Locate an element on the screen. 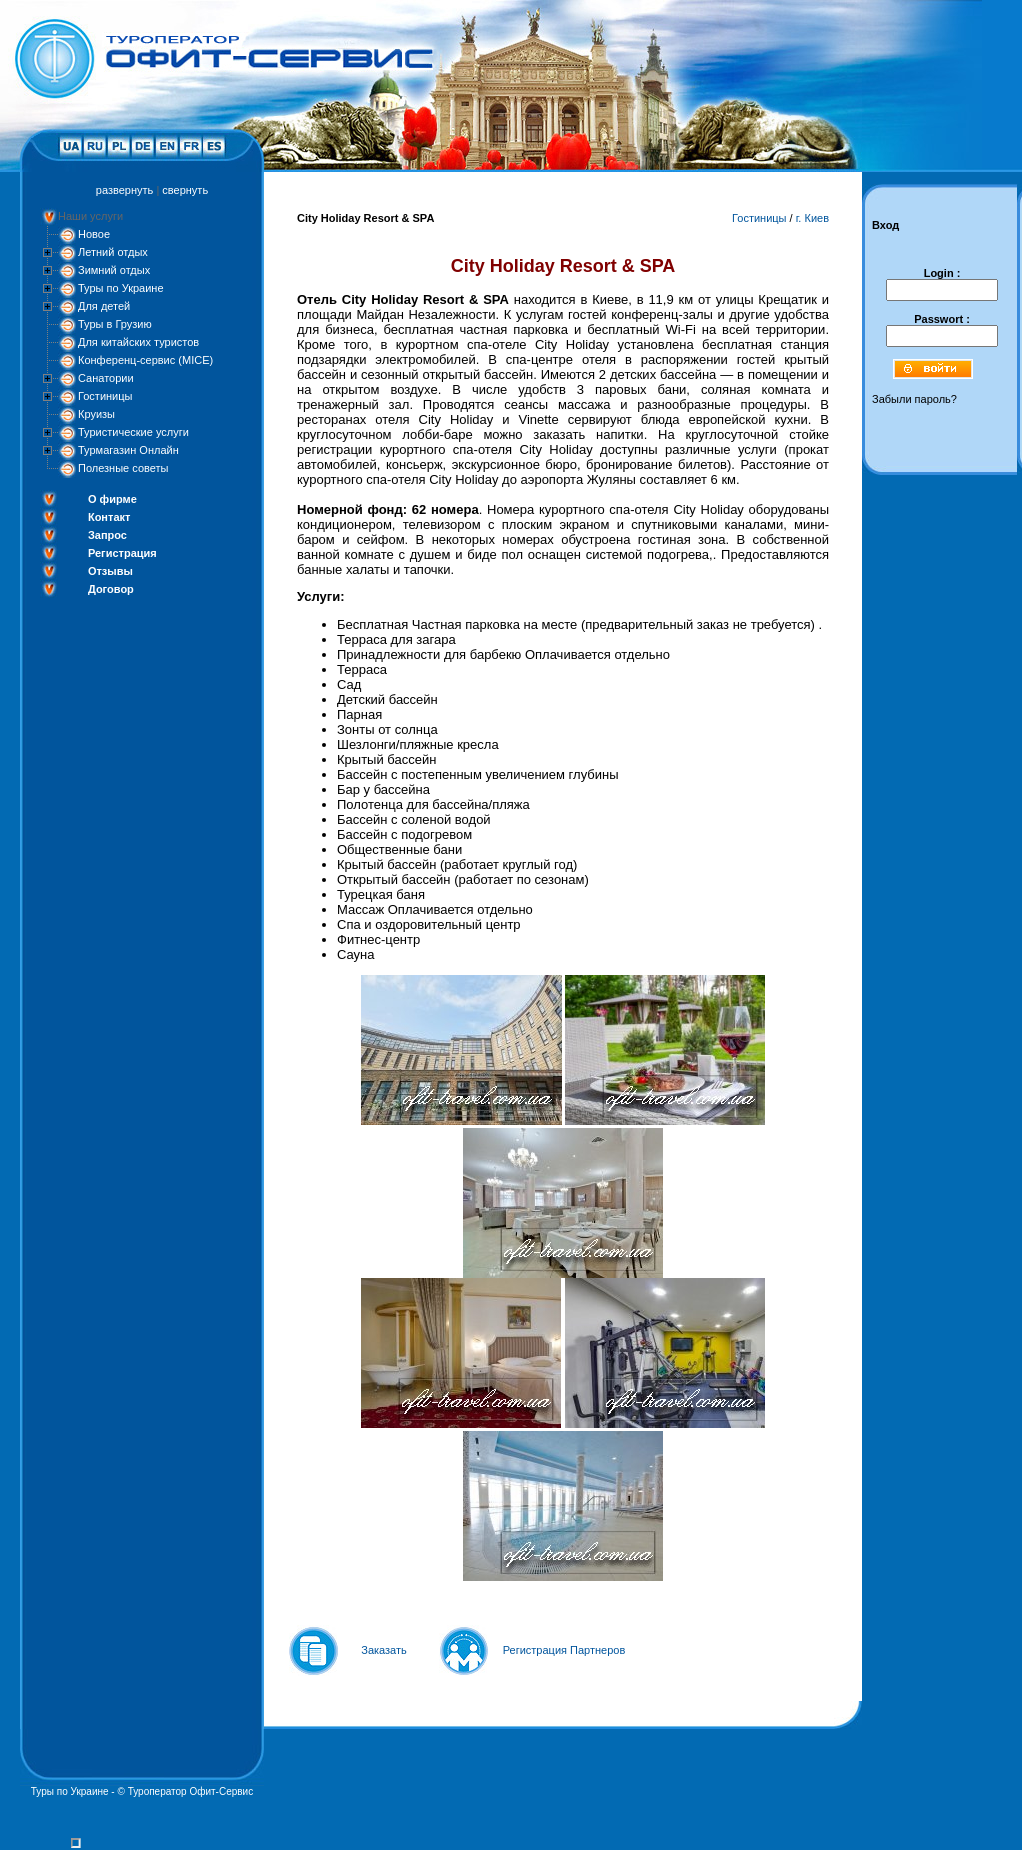 The width and height of the screenshot is (1022, 1850). Зимний отдых is located at coordinates (114, 270).